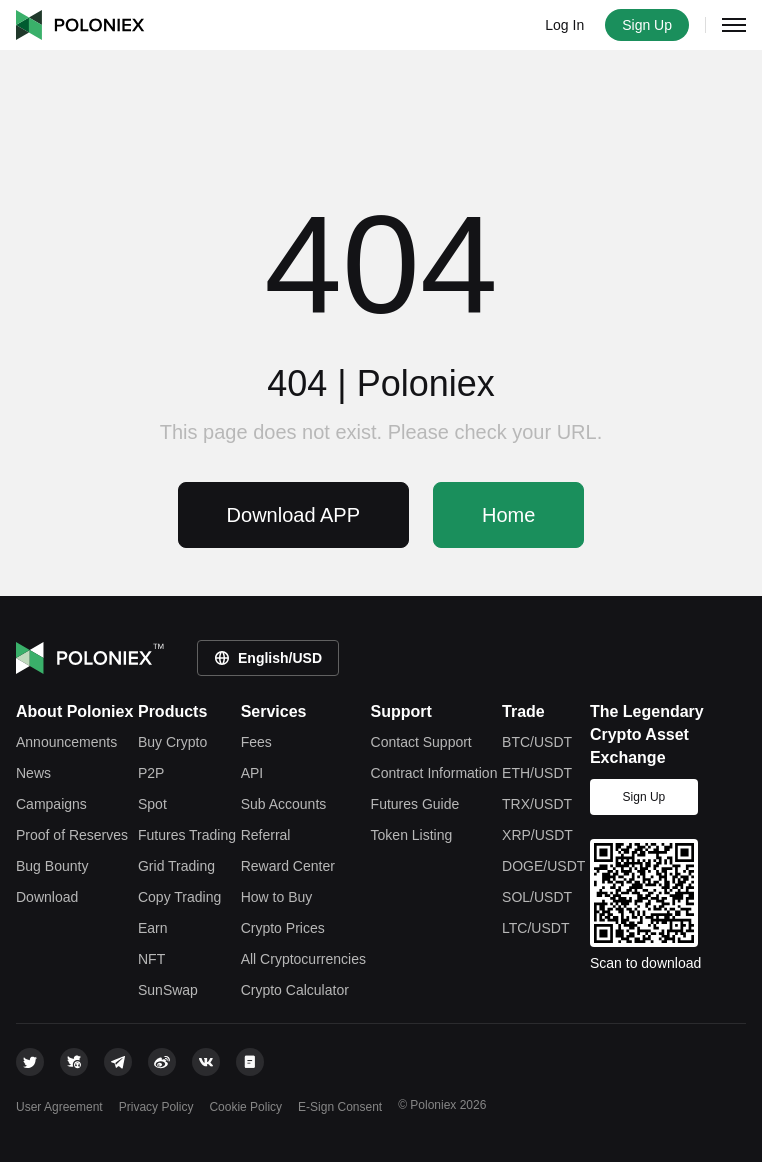 This screenshot has width=762, height=1162. Describe the element at coordinates (537, 897) in the screenshot. I see `SOL/USDT` at that location.